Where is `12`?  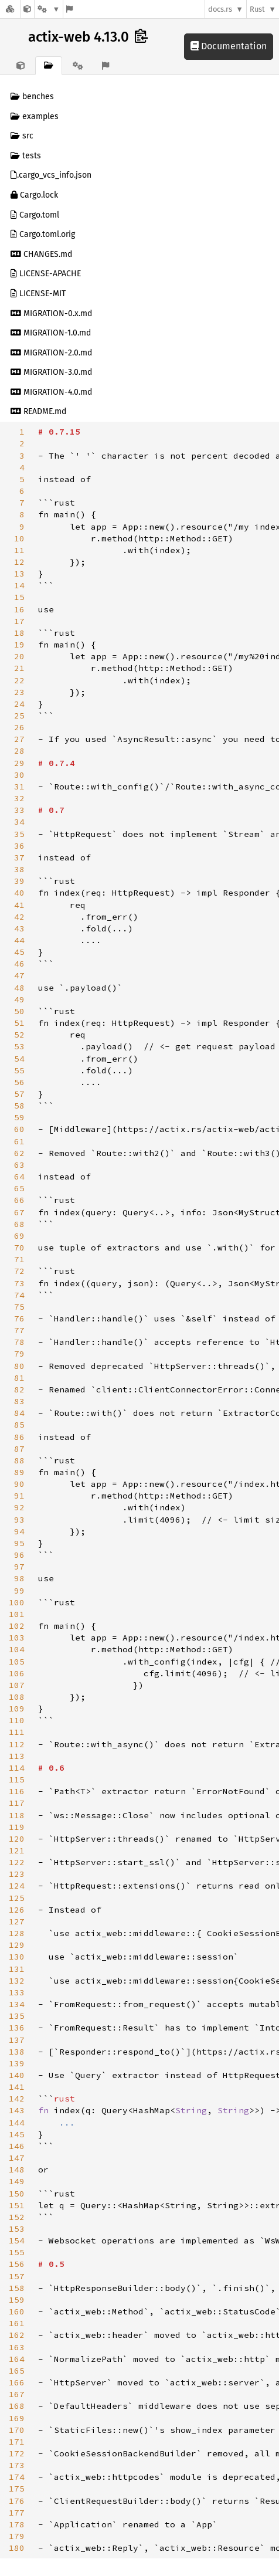 12 is located at coordinates (19, 562).